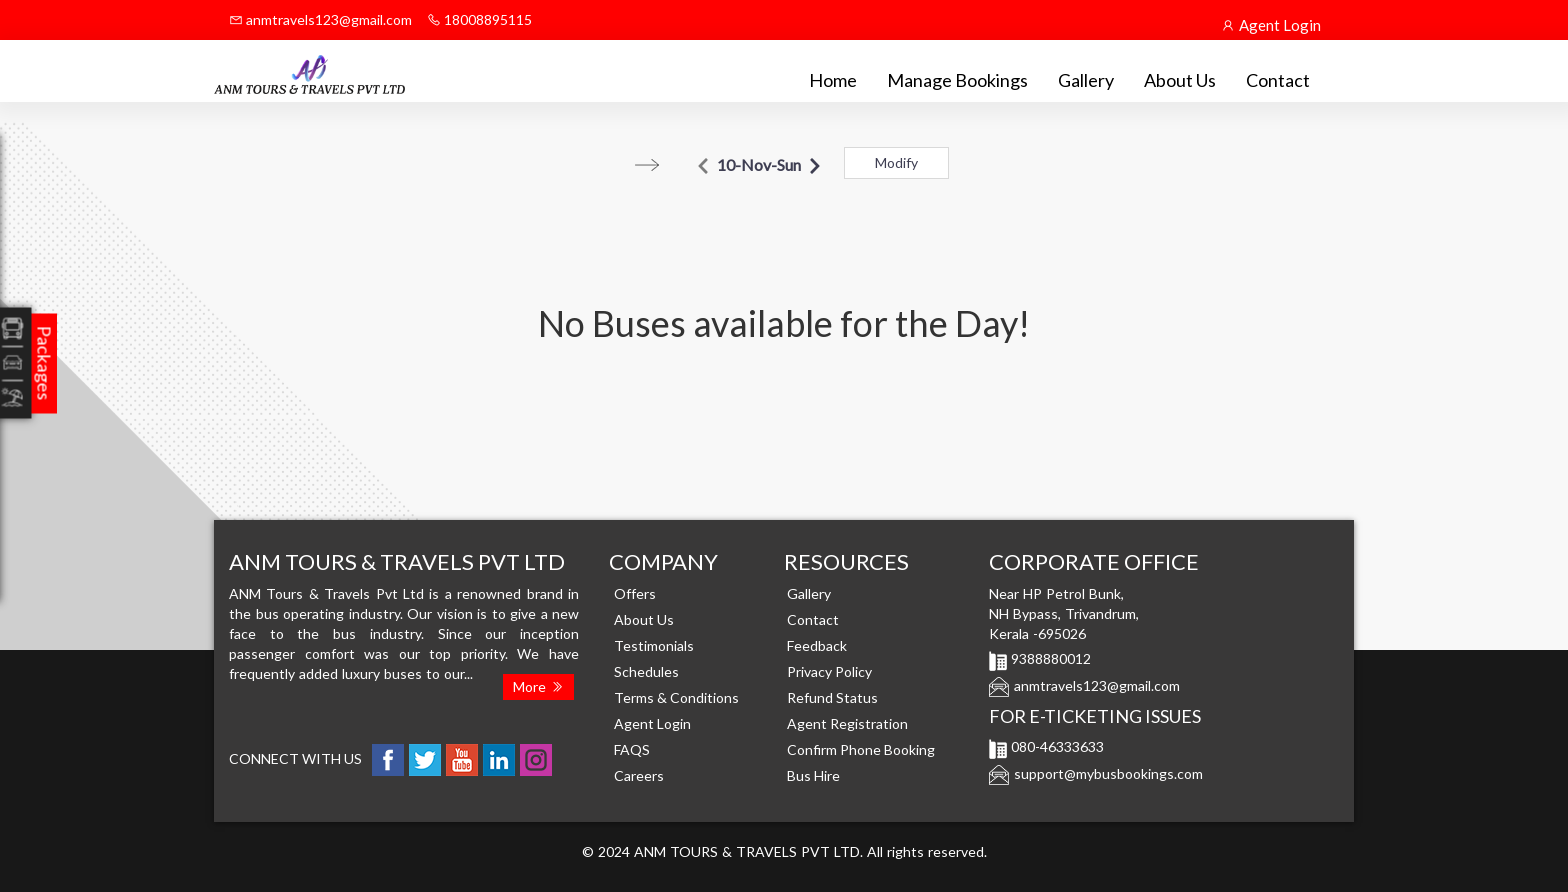 This screenshot has height=892, width=1568. I want to click on Contact, so click(1278, 80).